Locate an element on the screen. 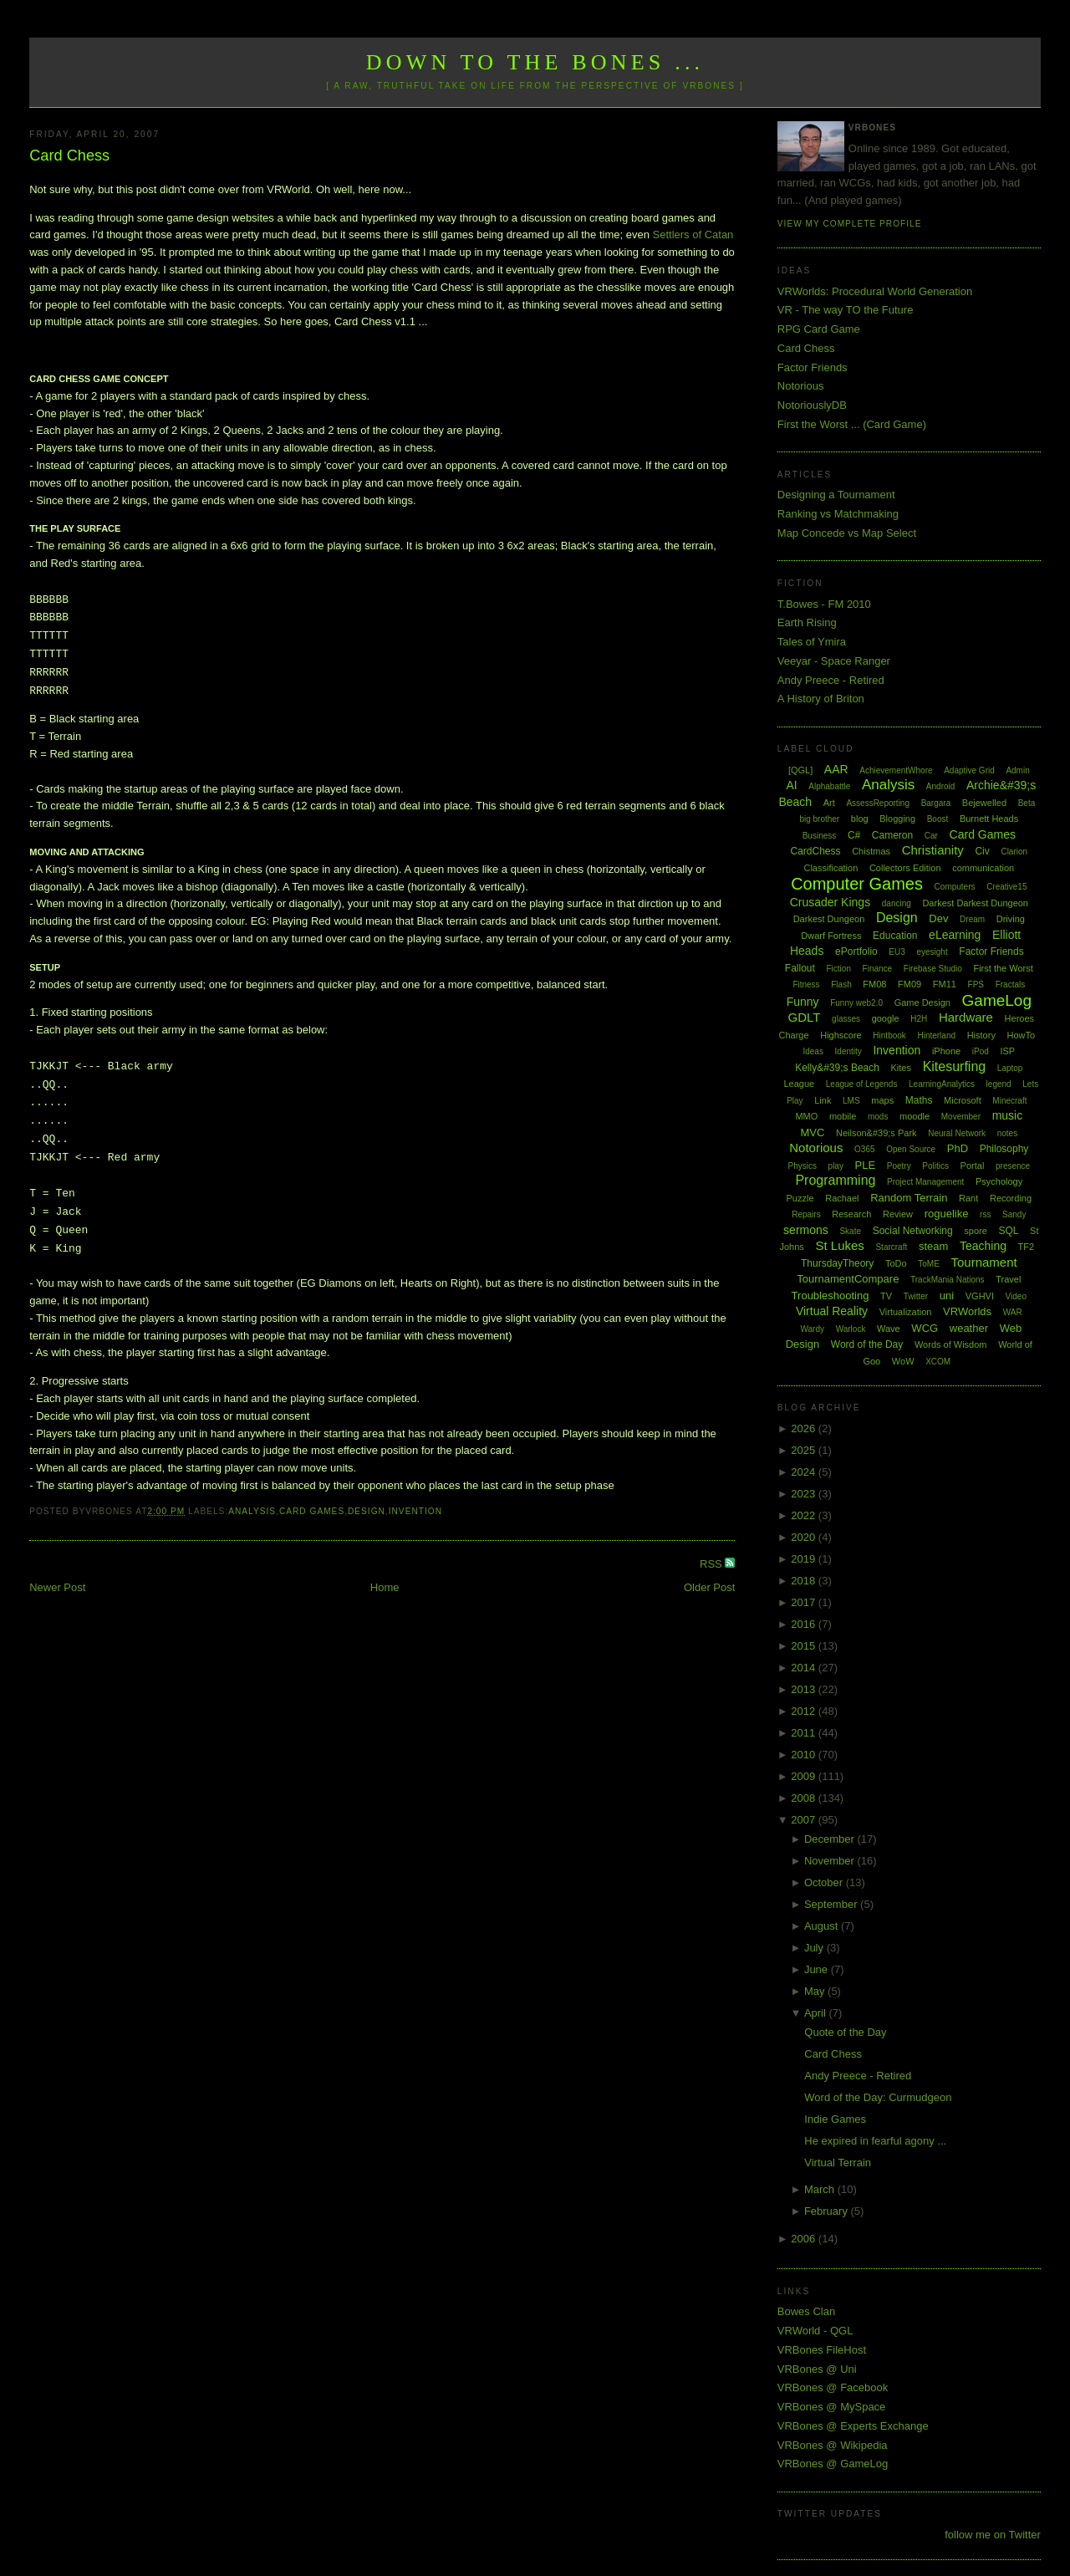  Analysis is located at coordinates (252, 1511).